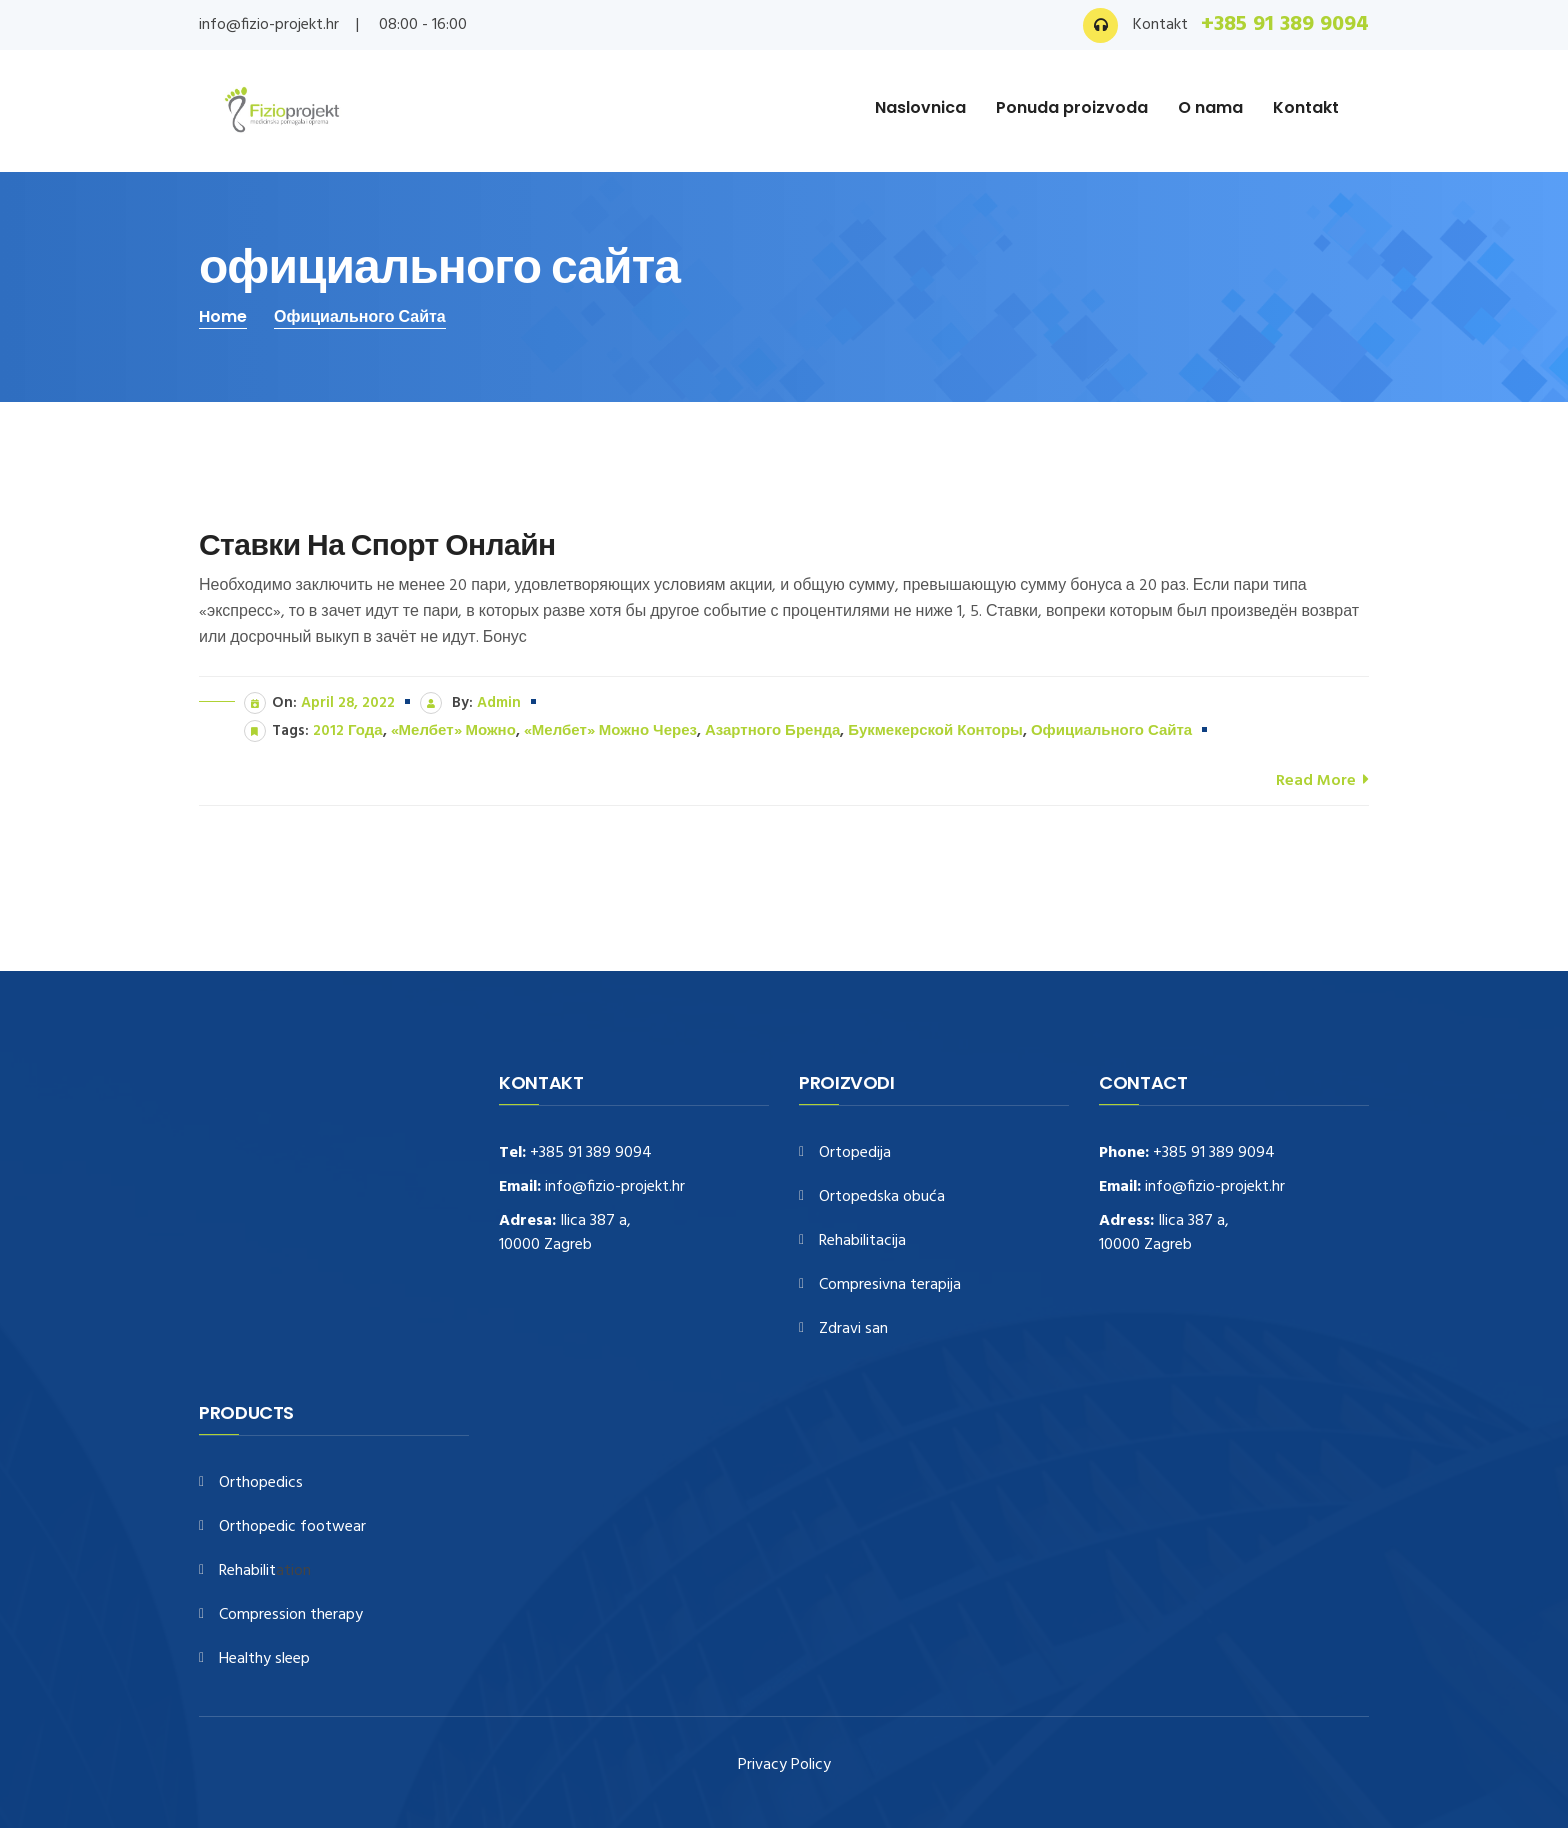 The image size is (1568, 1828). What do you see at coordinates (1322, 779) in the screenshot?
I see `Read More` at bounding box center [1322, 779].